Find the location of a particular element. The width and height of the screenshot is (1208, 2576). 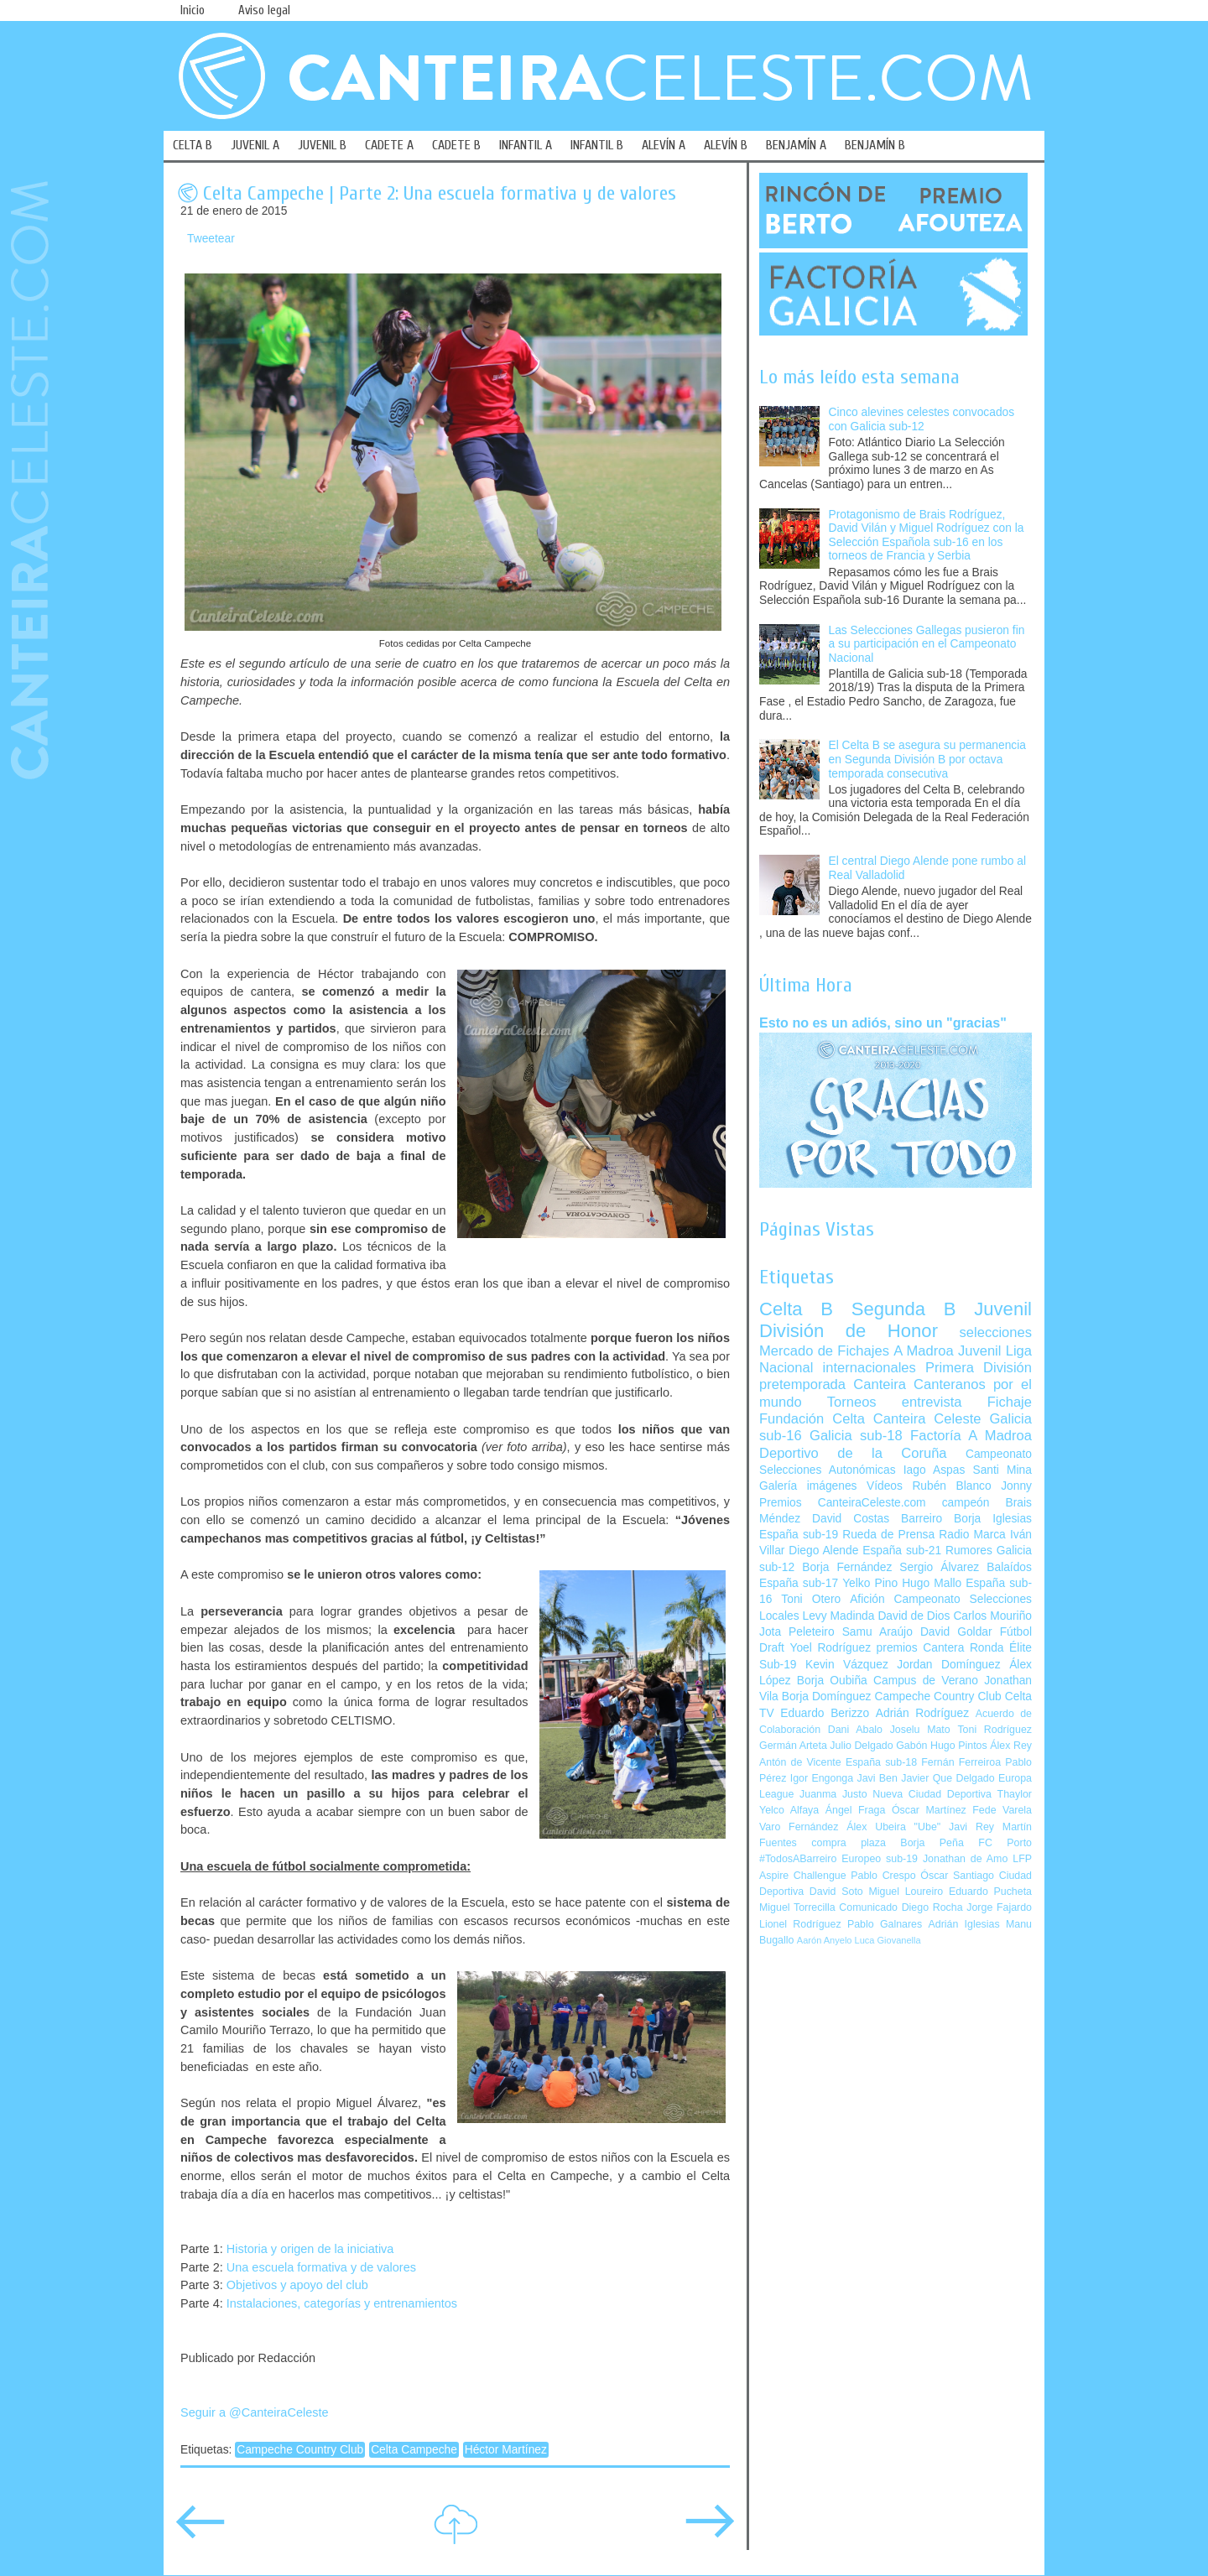

compra plaza is located at coordinates (848, 1843).